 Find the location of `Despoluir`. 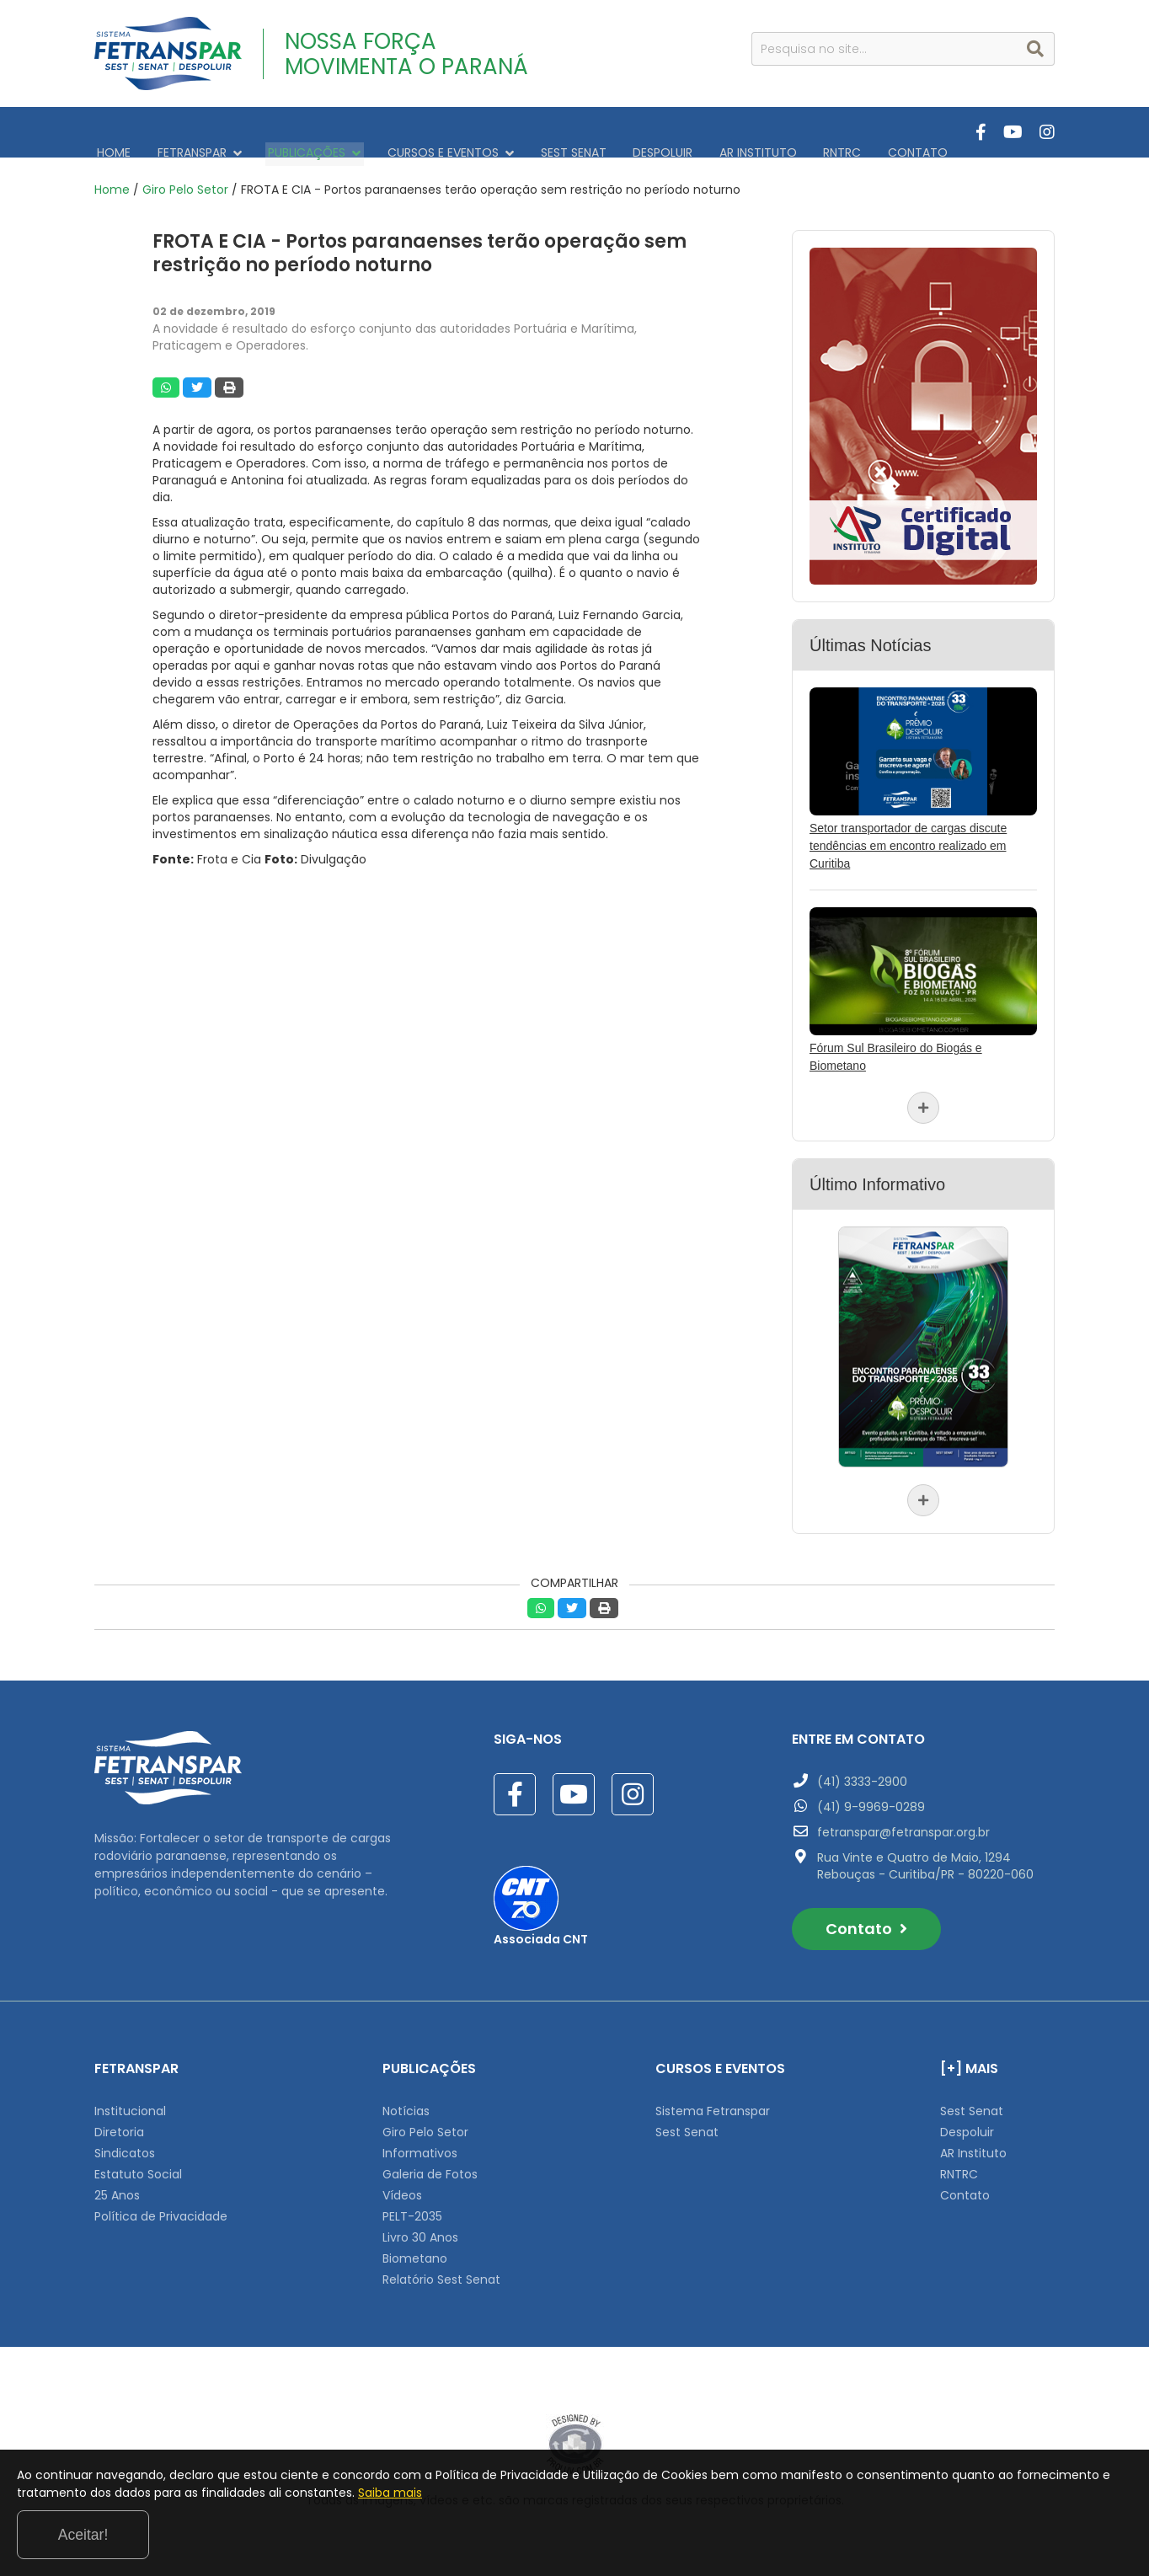

Despoluir is located at coordinates (967, 2123).